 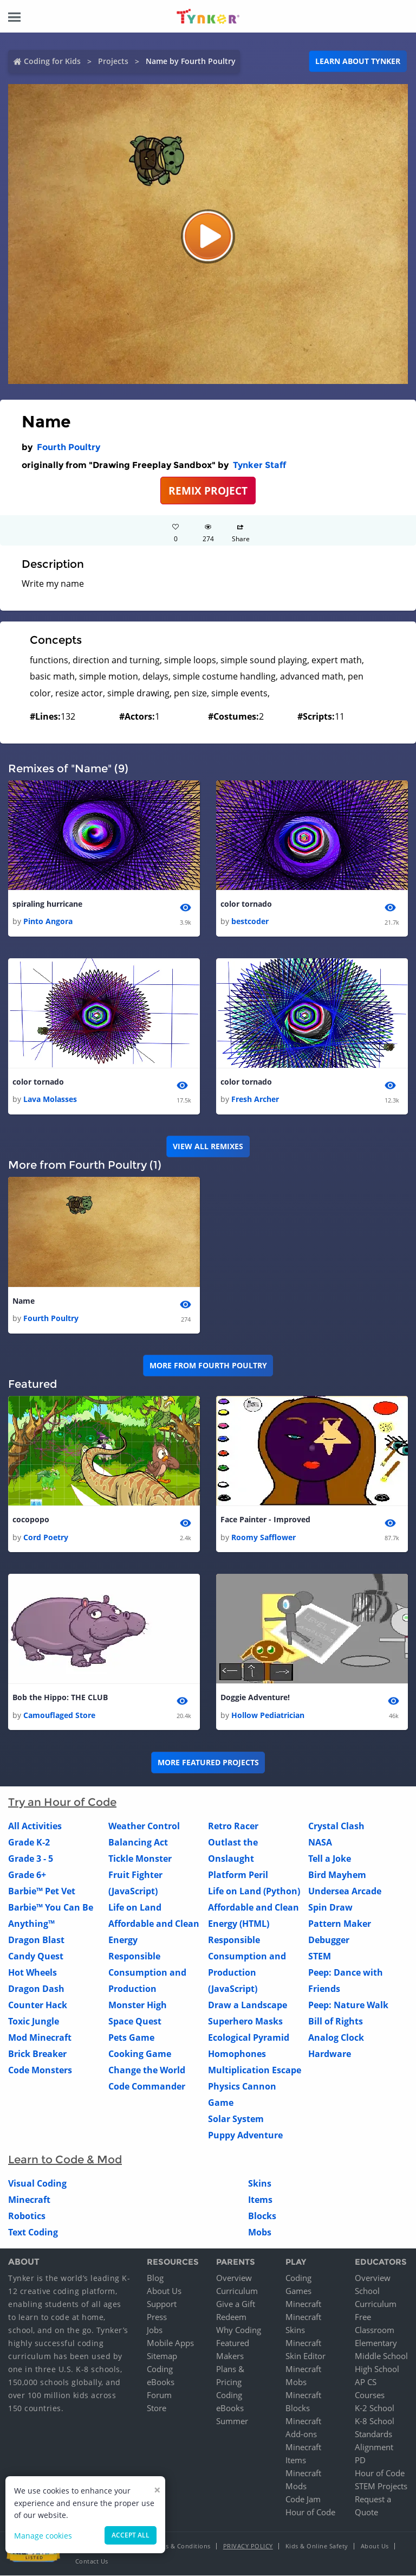 I want to click on Manage cookies, so click(x=43, y=2535).